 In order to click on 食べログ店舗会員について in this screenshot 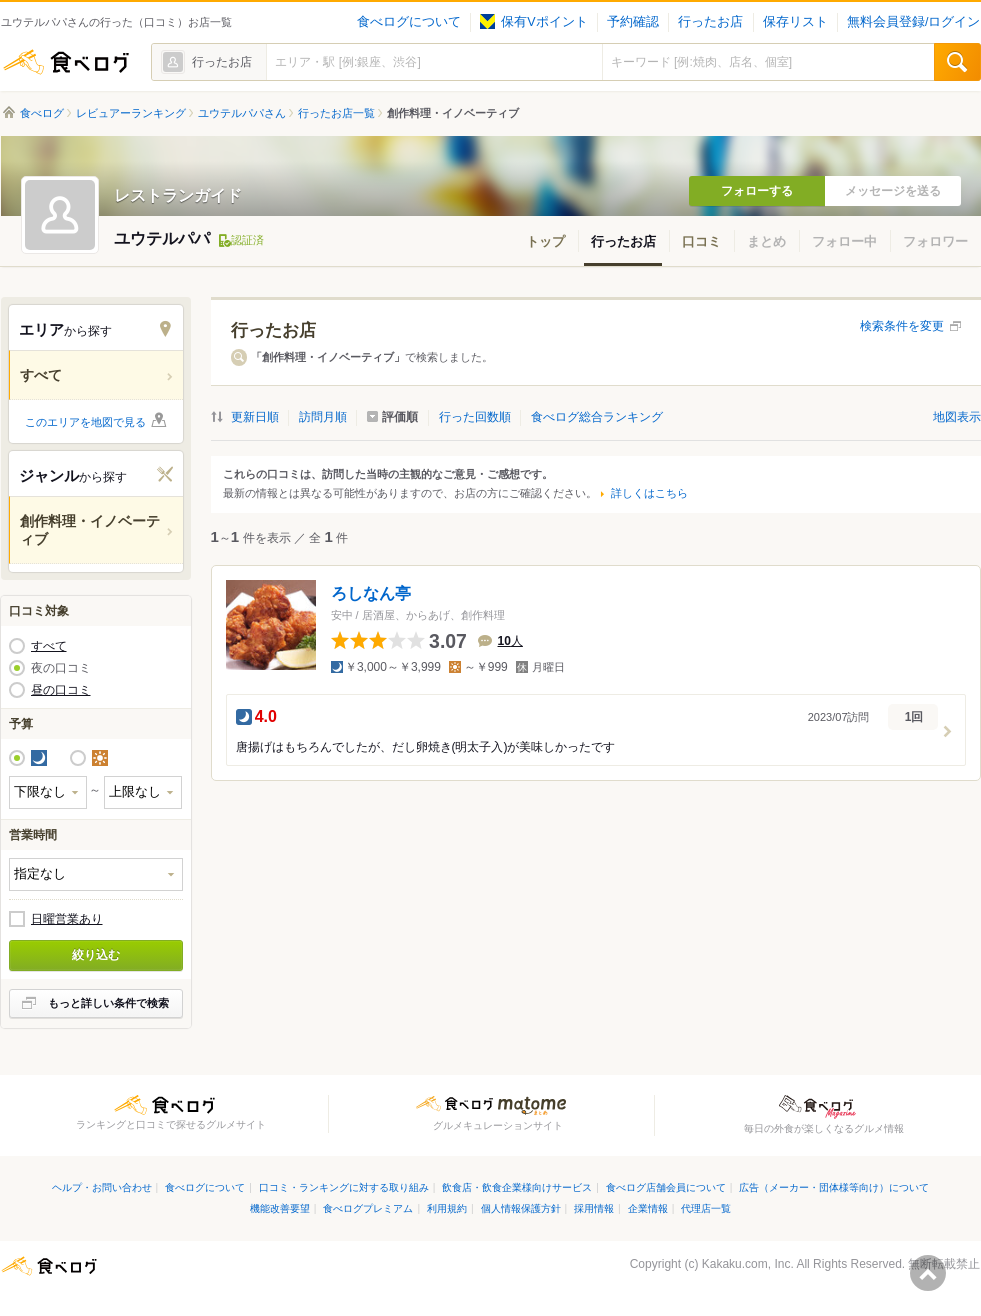, I will do `click(666, 1187)`.